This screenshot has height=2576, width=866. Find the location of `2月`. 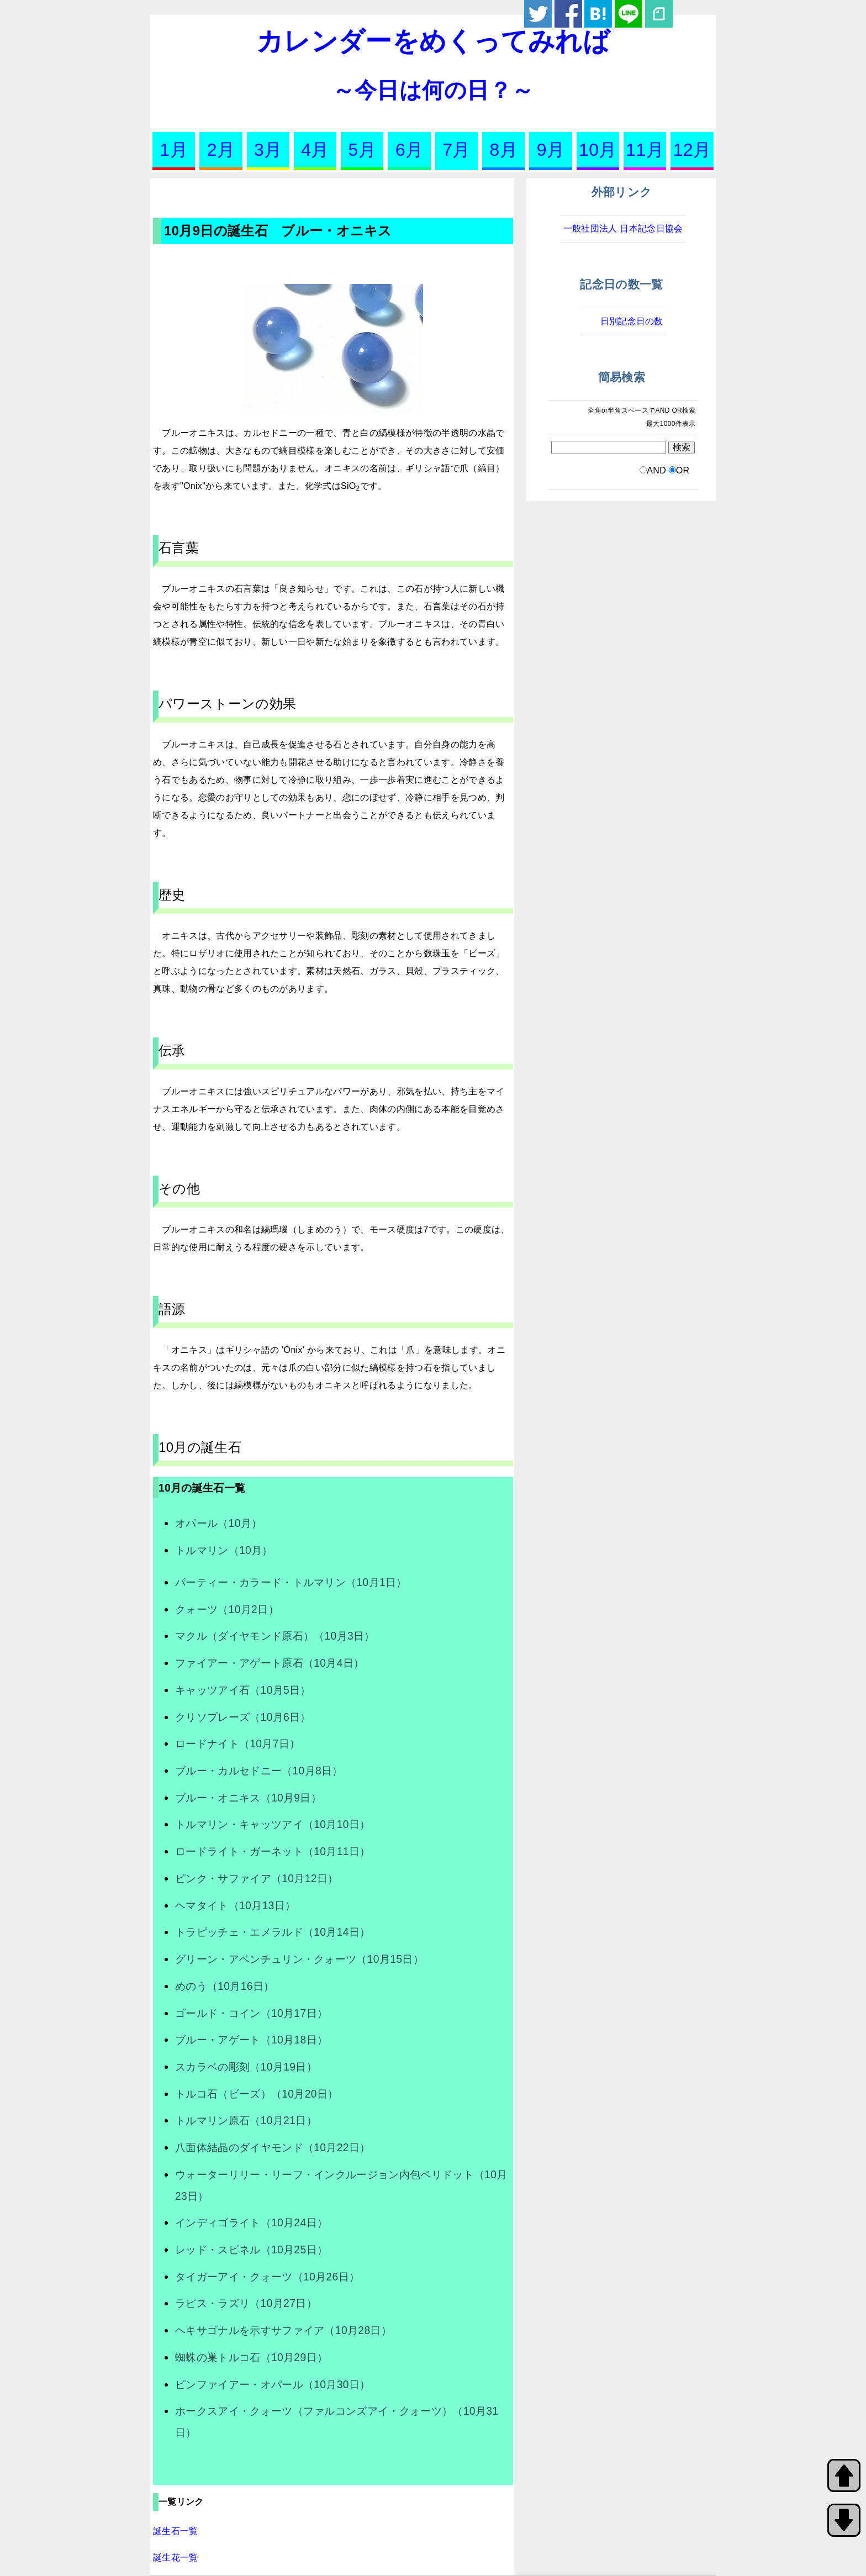

2月 is located at coordinates (221, 150).